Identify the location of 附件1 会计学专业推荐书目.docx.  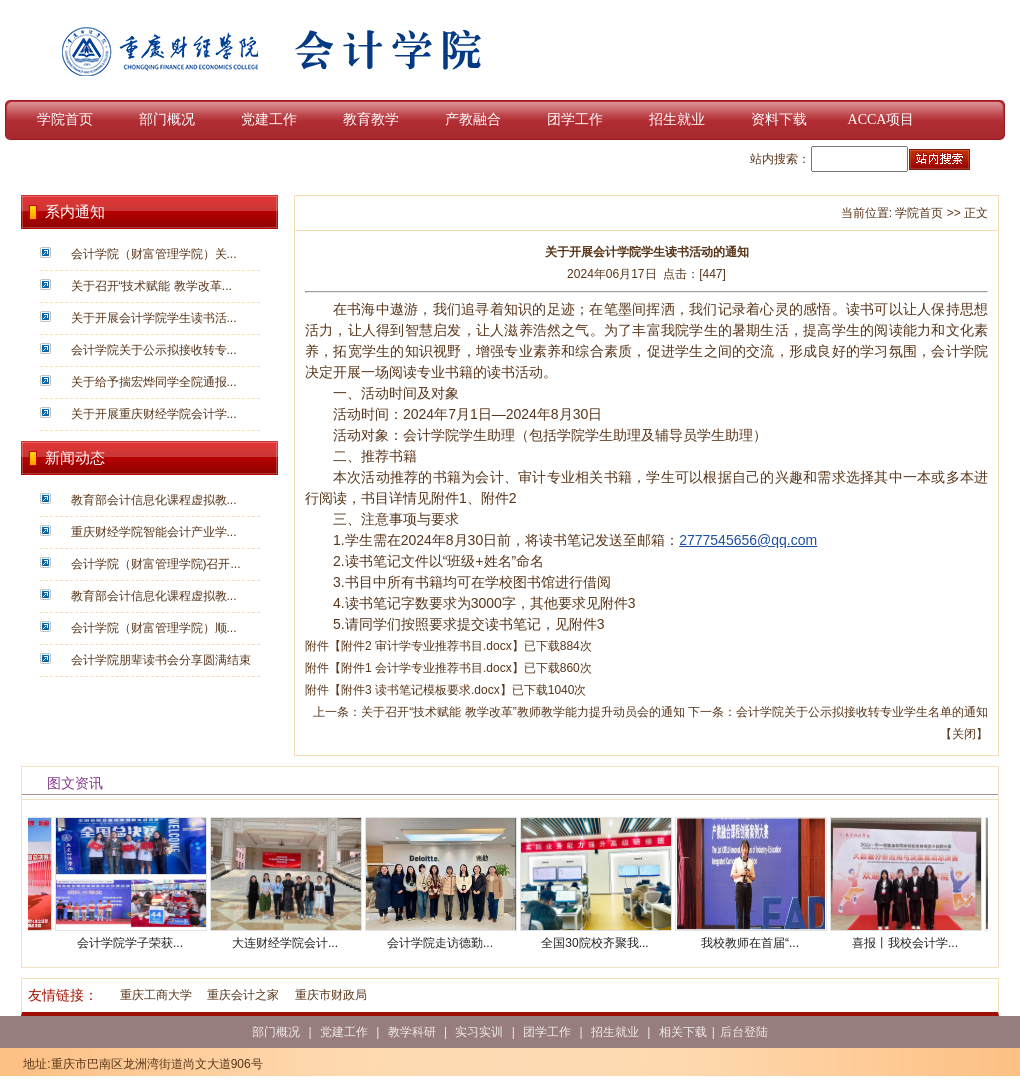
(426, 668).